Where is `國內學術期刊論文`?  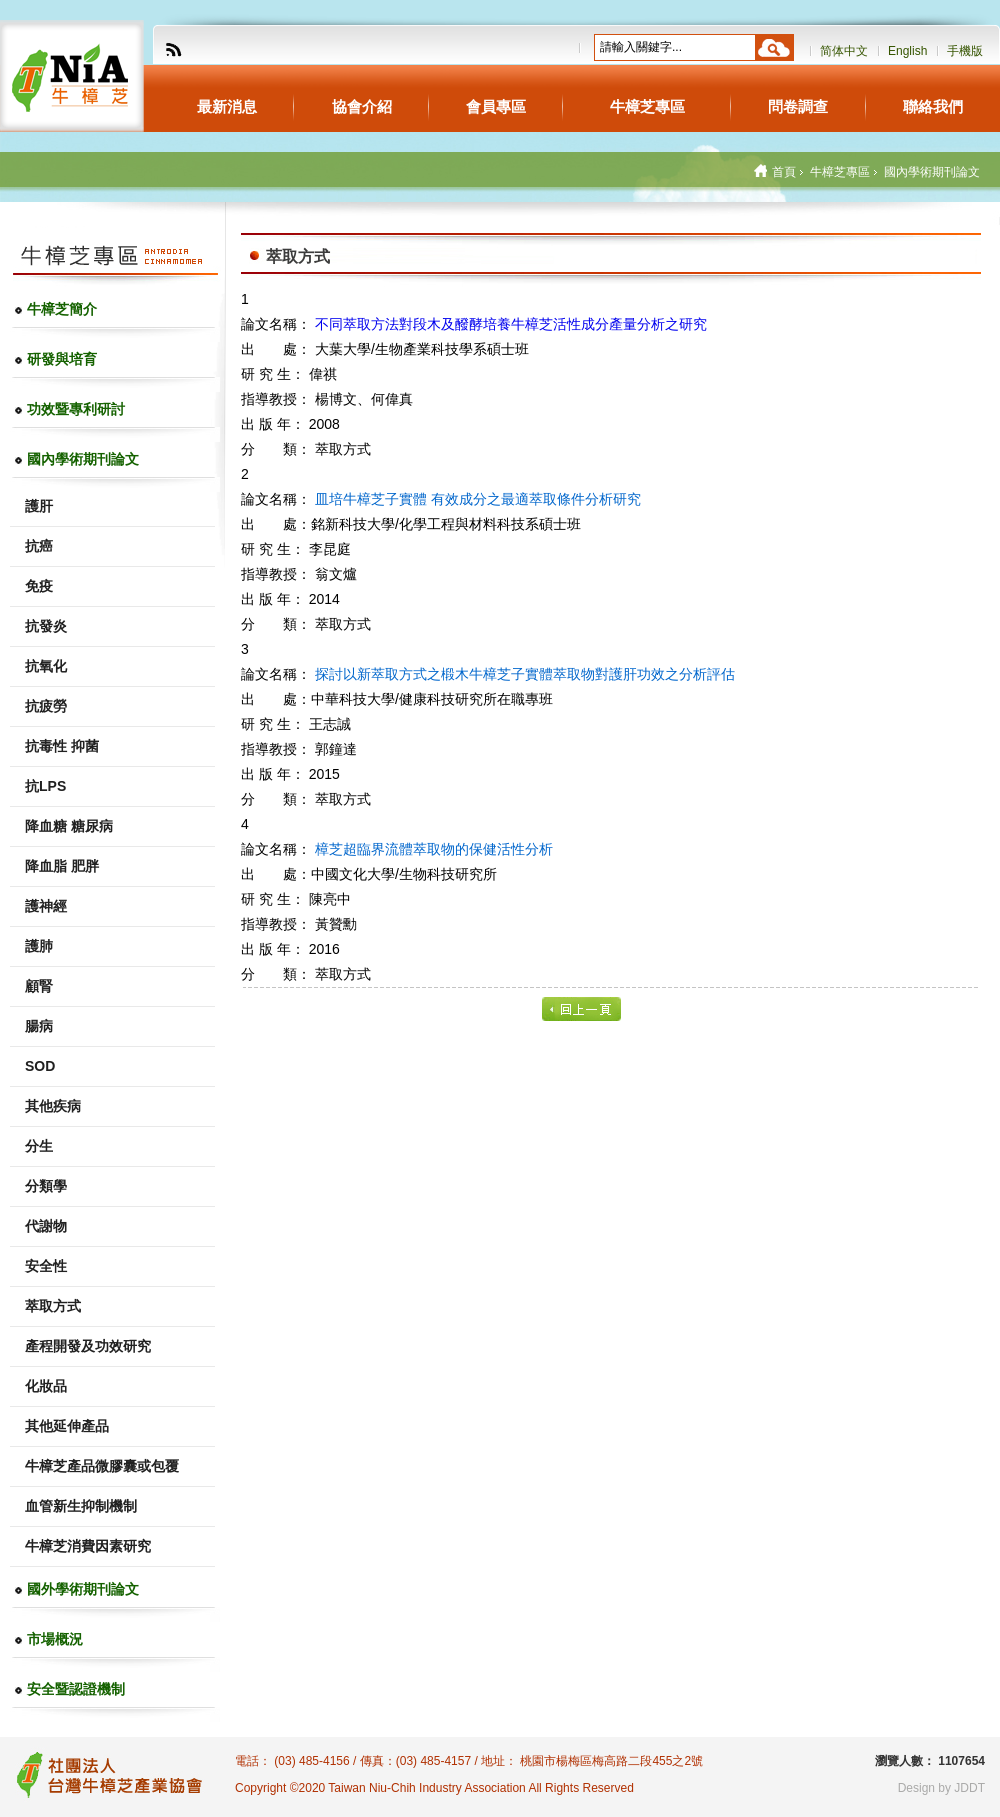 國內學術期刊論文 is located at coordinates (83, 459).